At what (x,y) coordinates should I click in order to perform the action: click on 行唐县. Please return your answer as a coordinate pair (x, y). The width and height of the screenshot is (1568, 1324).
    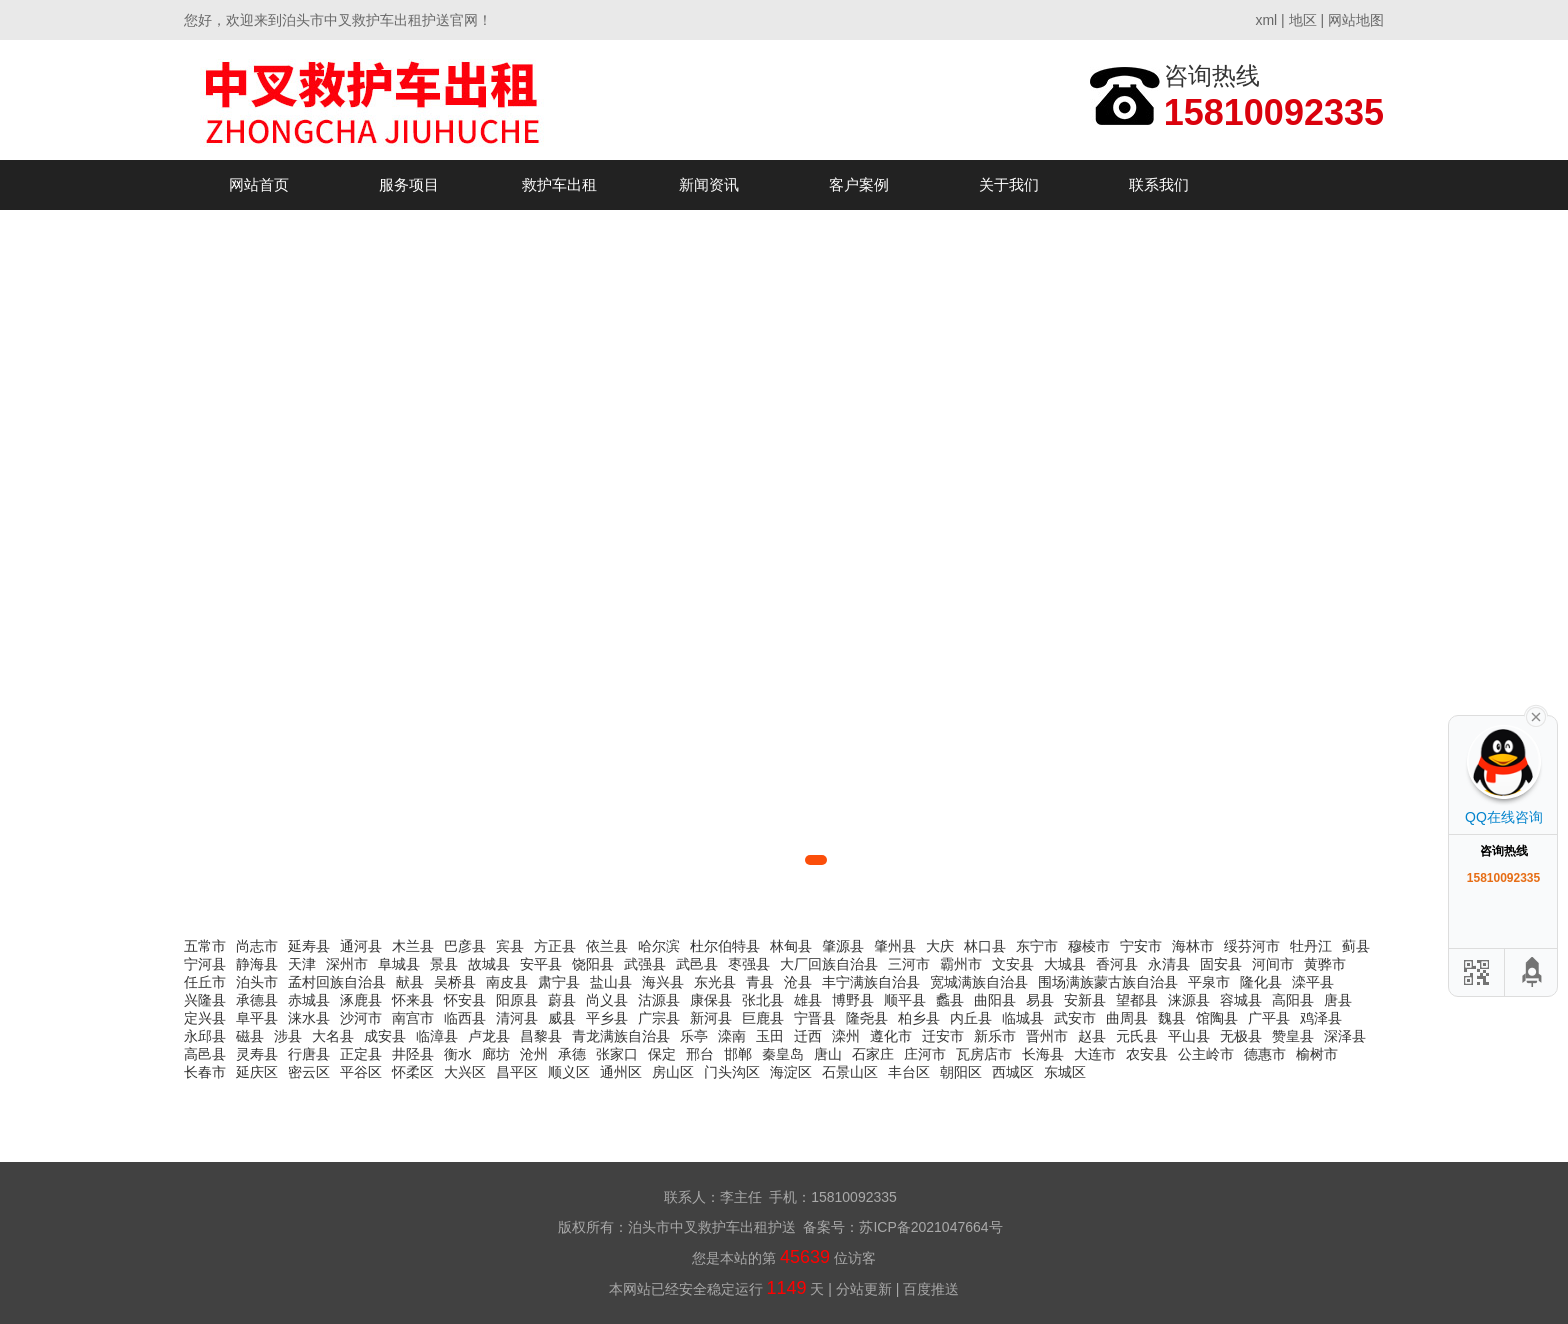
    Looking at the image, I should click on (309, 1054).